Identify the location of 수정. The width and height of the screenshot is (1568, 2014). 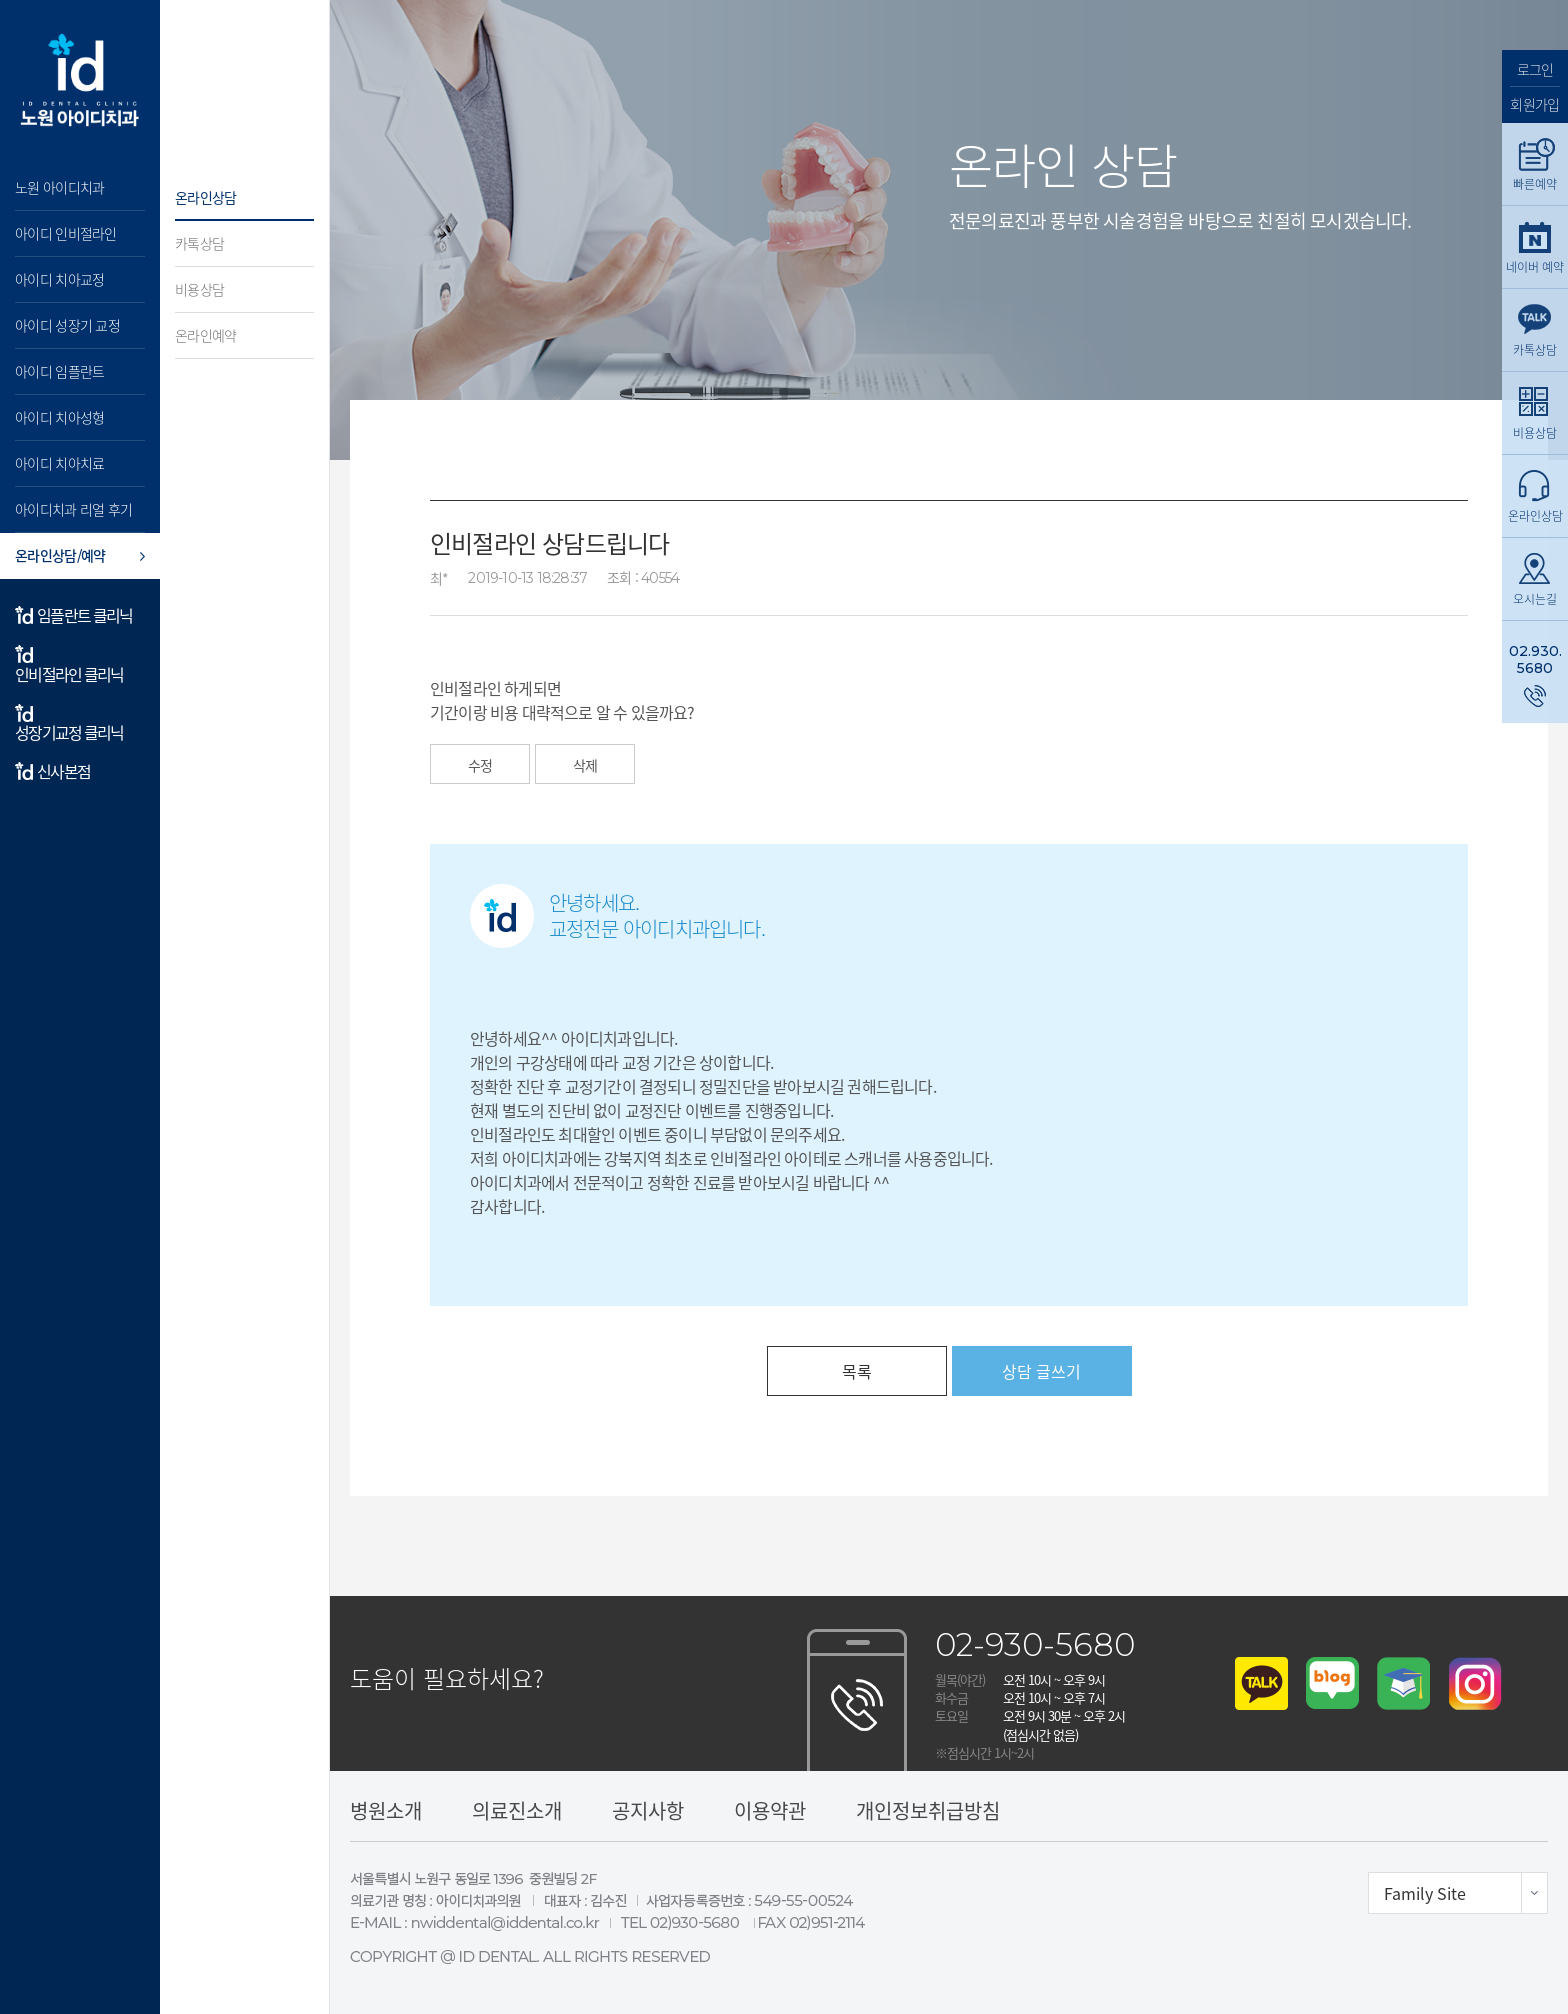
(480, 765).